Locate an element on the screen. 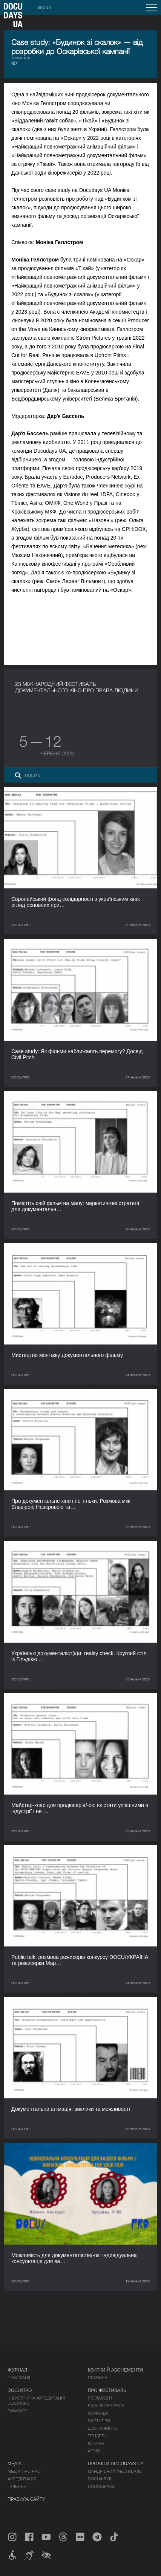 This screenshot has height=2576, width=161. DOCU/КЛУБ is located at coordinates (100, 2479).